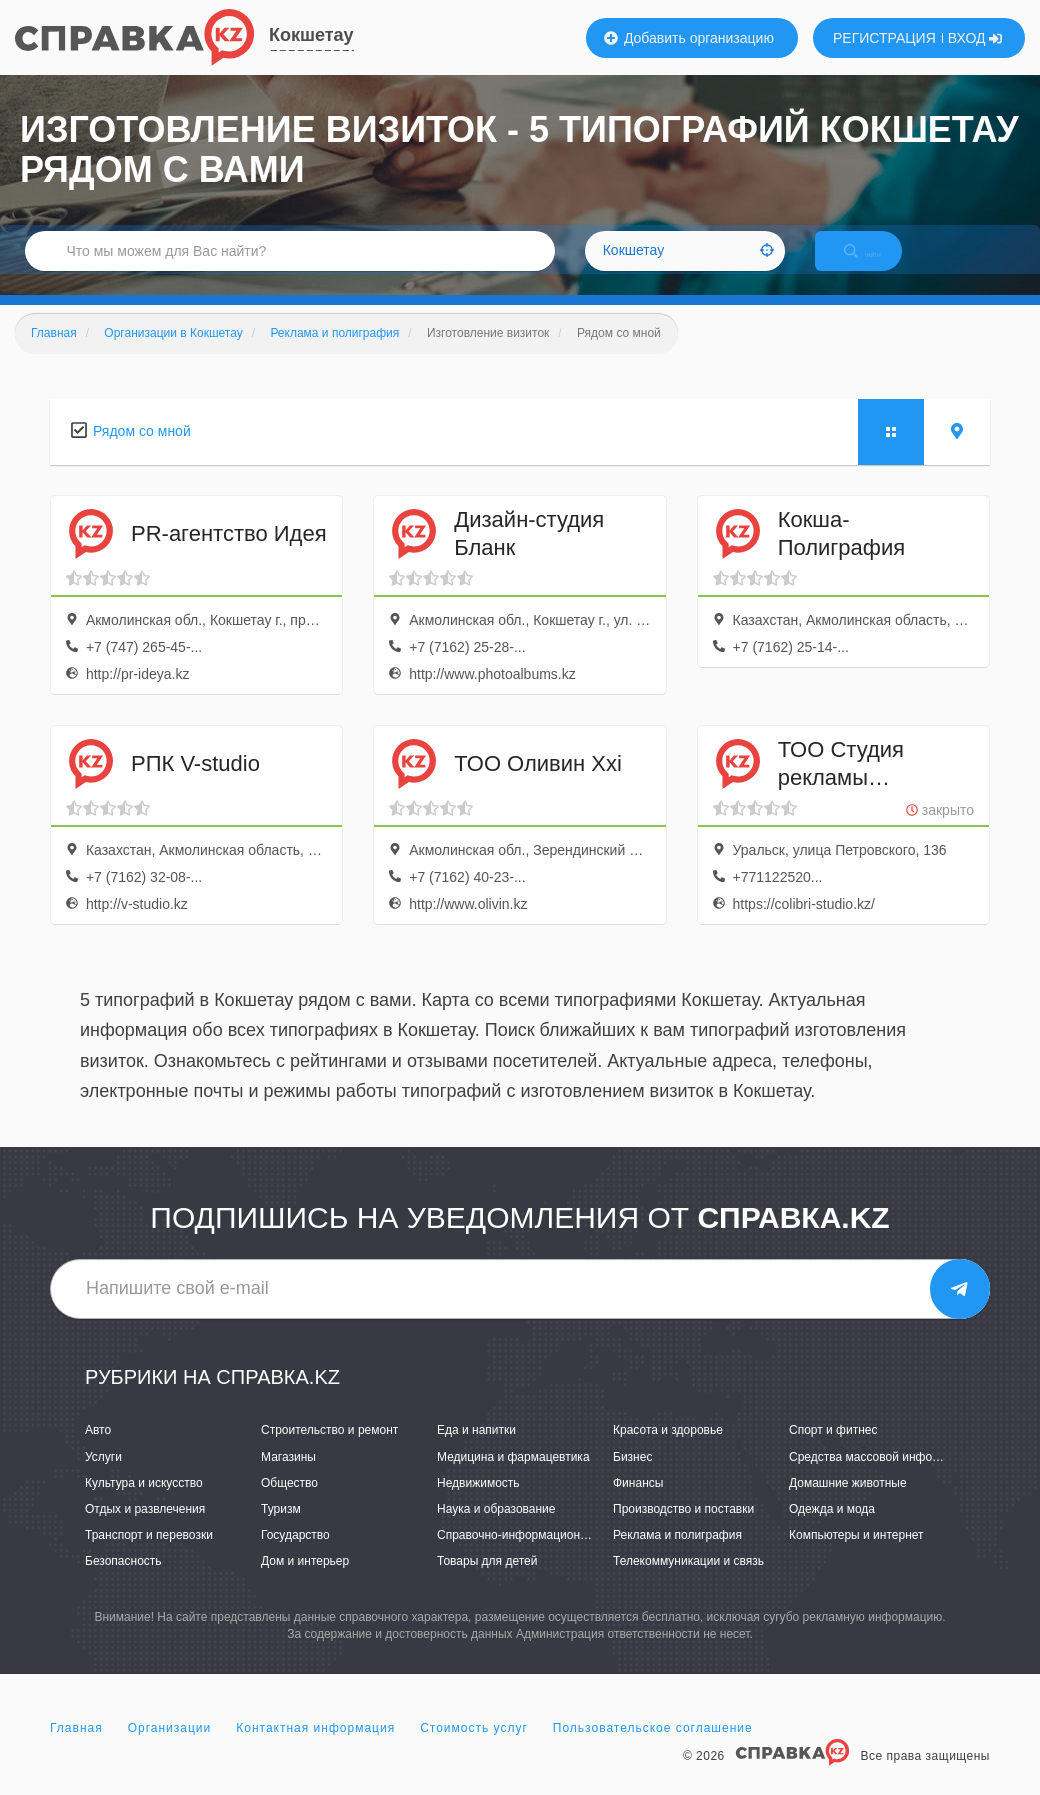 The width and height of the screenshot is (1040, 1795). Describe the element at coordinates (545, 1556) in the screenshot. I see `Справочно-информационные системы` at that location.